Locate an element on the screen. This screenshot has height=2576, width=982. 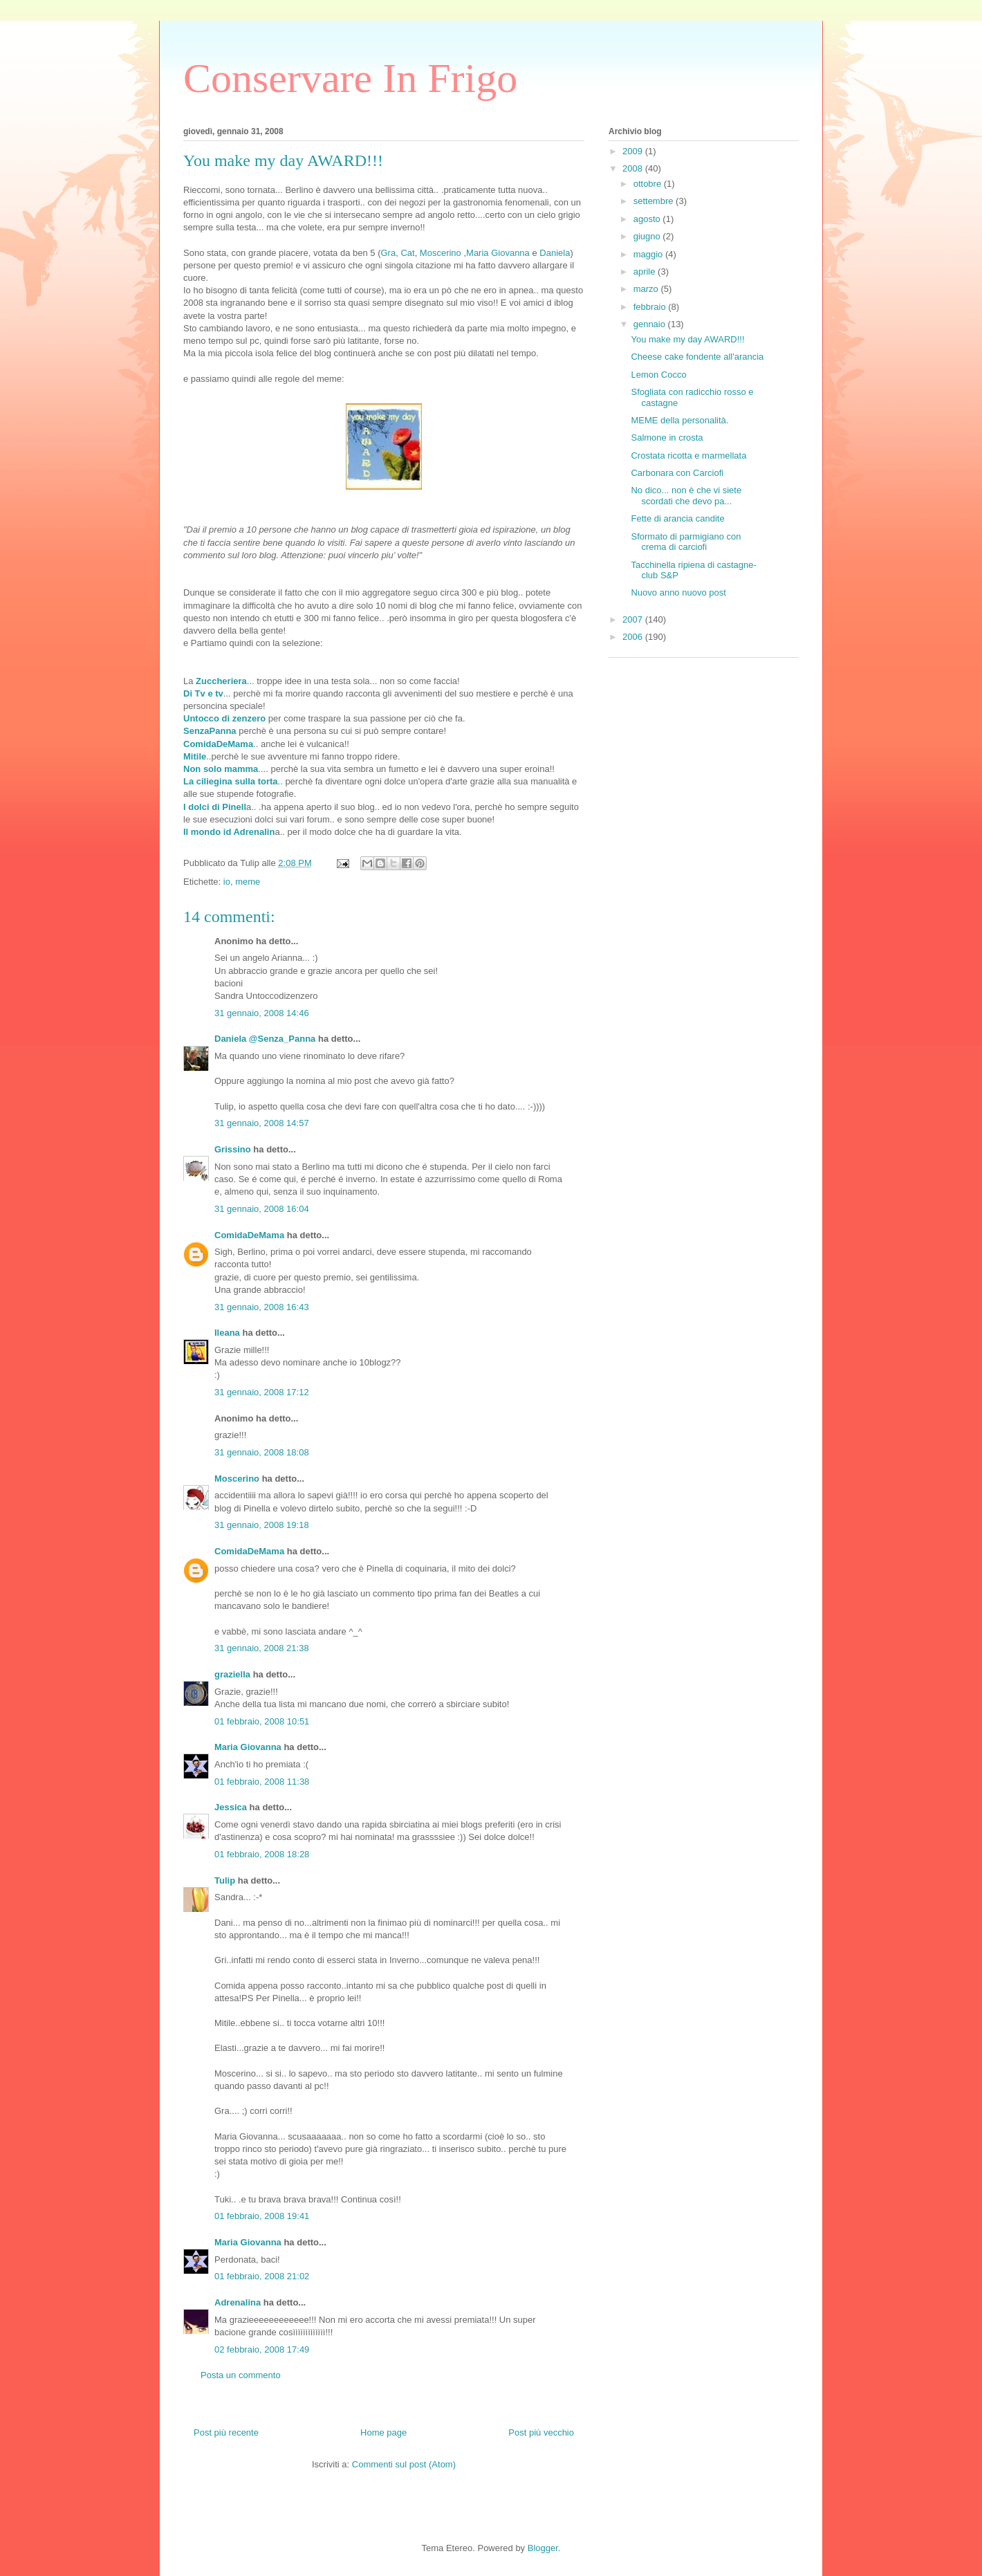
Conservare In Frigo is located at coordinates (350, 78).